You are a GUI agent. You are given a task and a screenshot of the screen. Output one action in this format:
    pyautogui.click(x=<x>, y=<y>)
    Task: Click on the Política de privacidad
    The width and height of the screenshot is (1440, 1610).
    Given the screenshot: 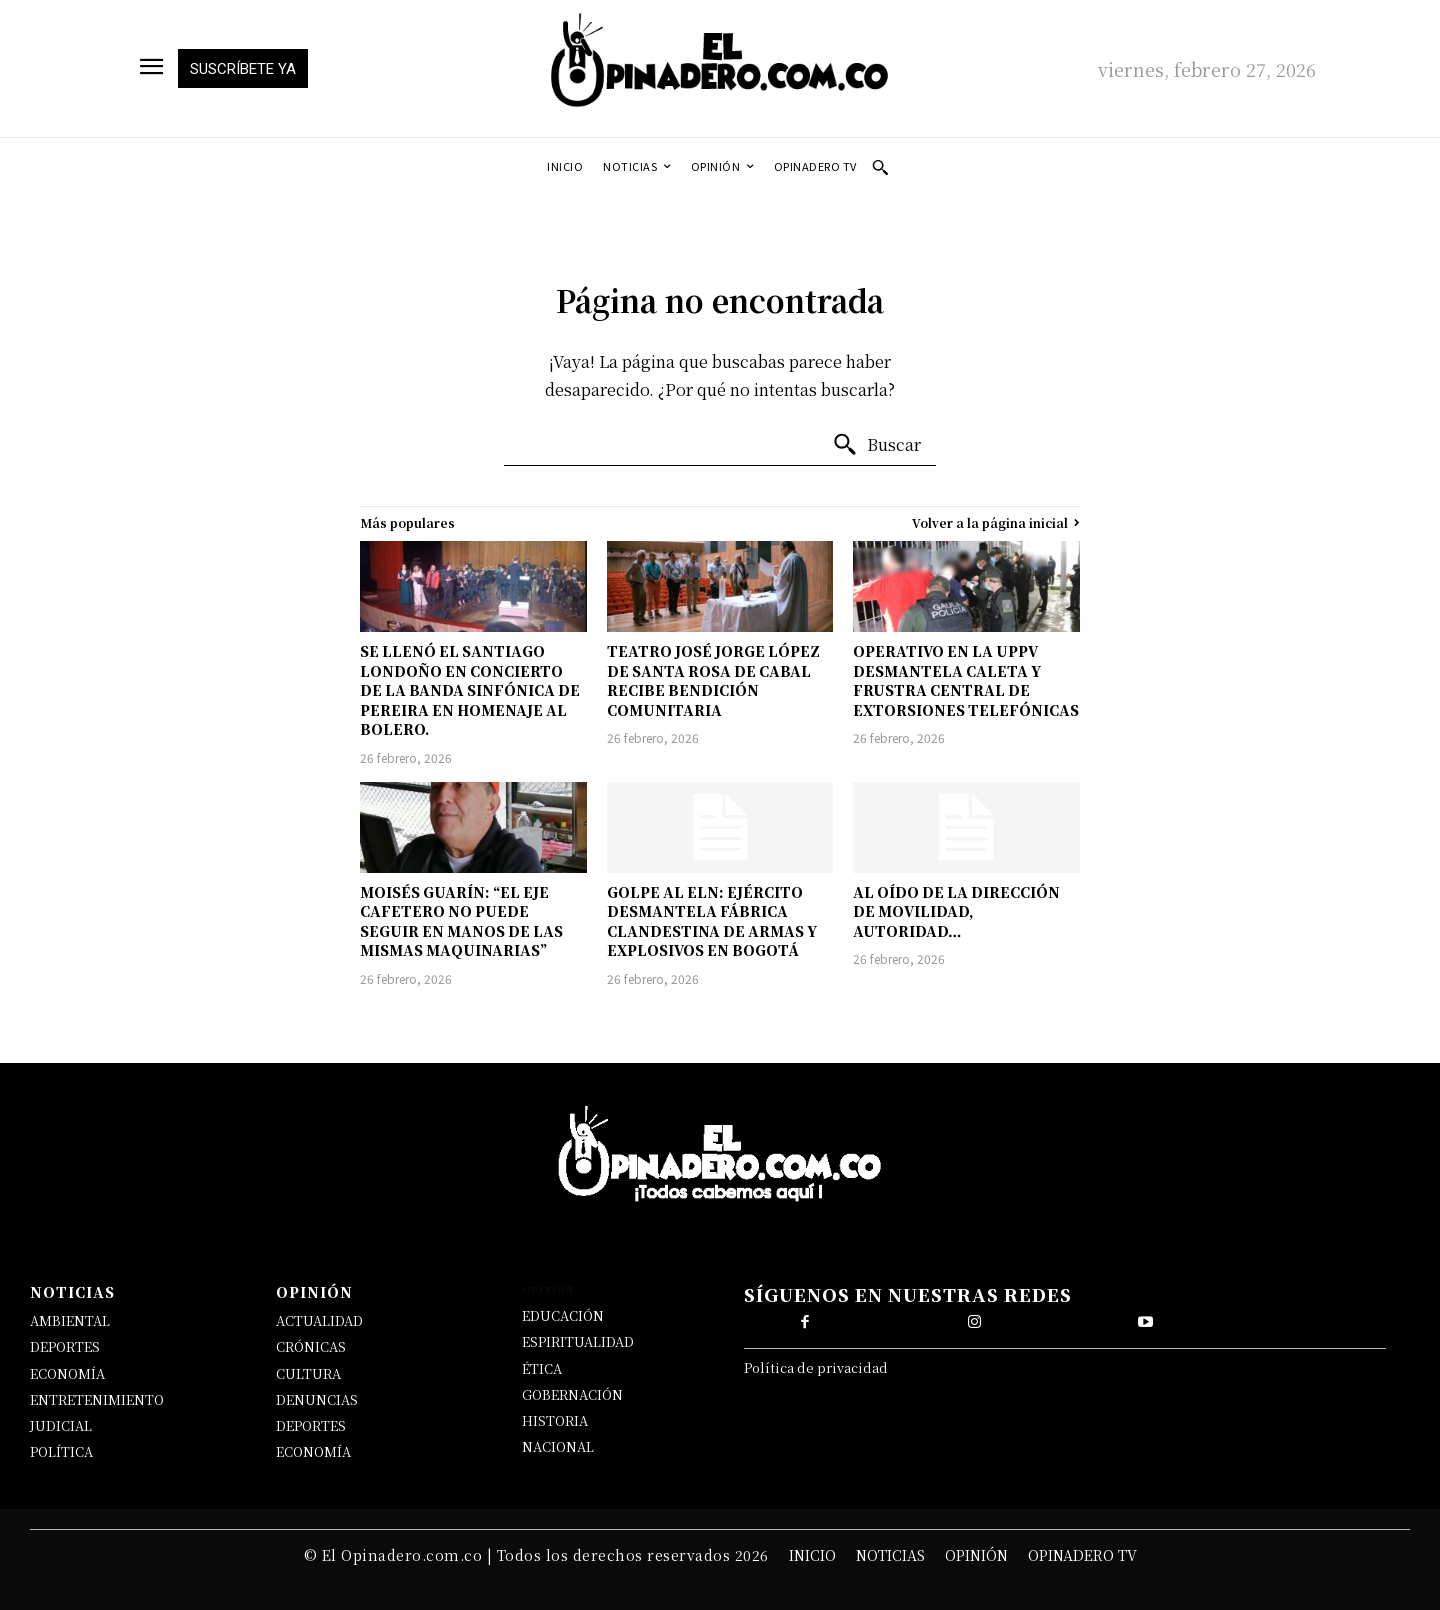 What is the action you would take?
    pyautogui.click(x=816, y=1371)
    